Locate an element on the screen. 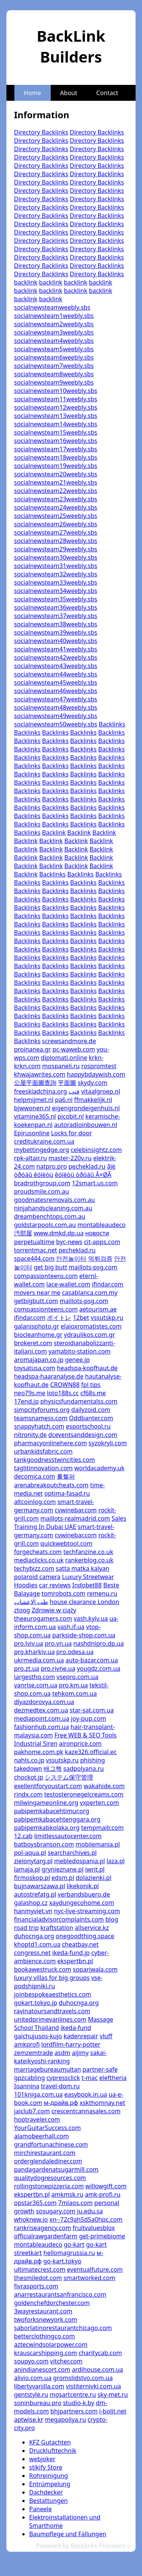 The image size is (142, 2576). socialnewsteam41weebly.sbs is located at coordinates (55, 649).